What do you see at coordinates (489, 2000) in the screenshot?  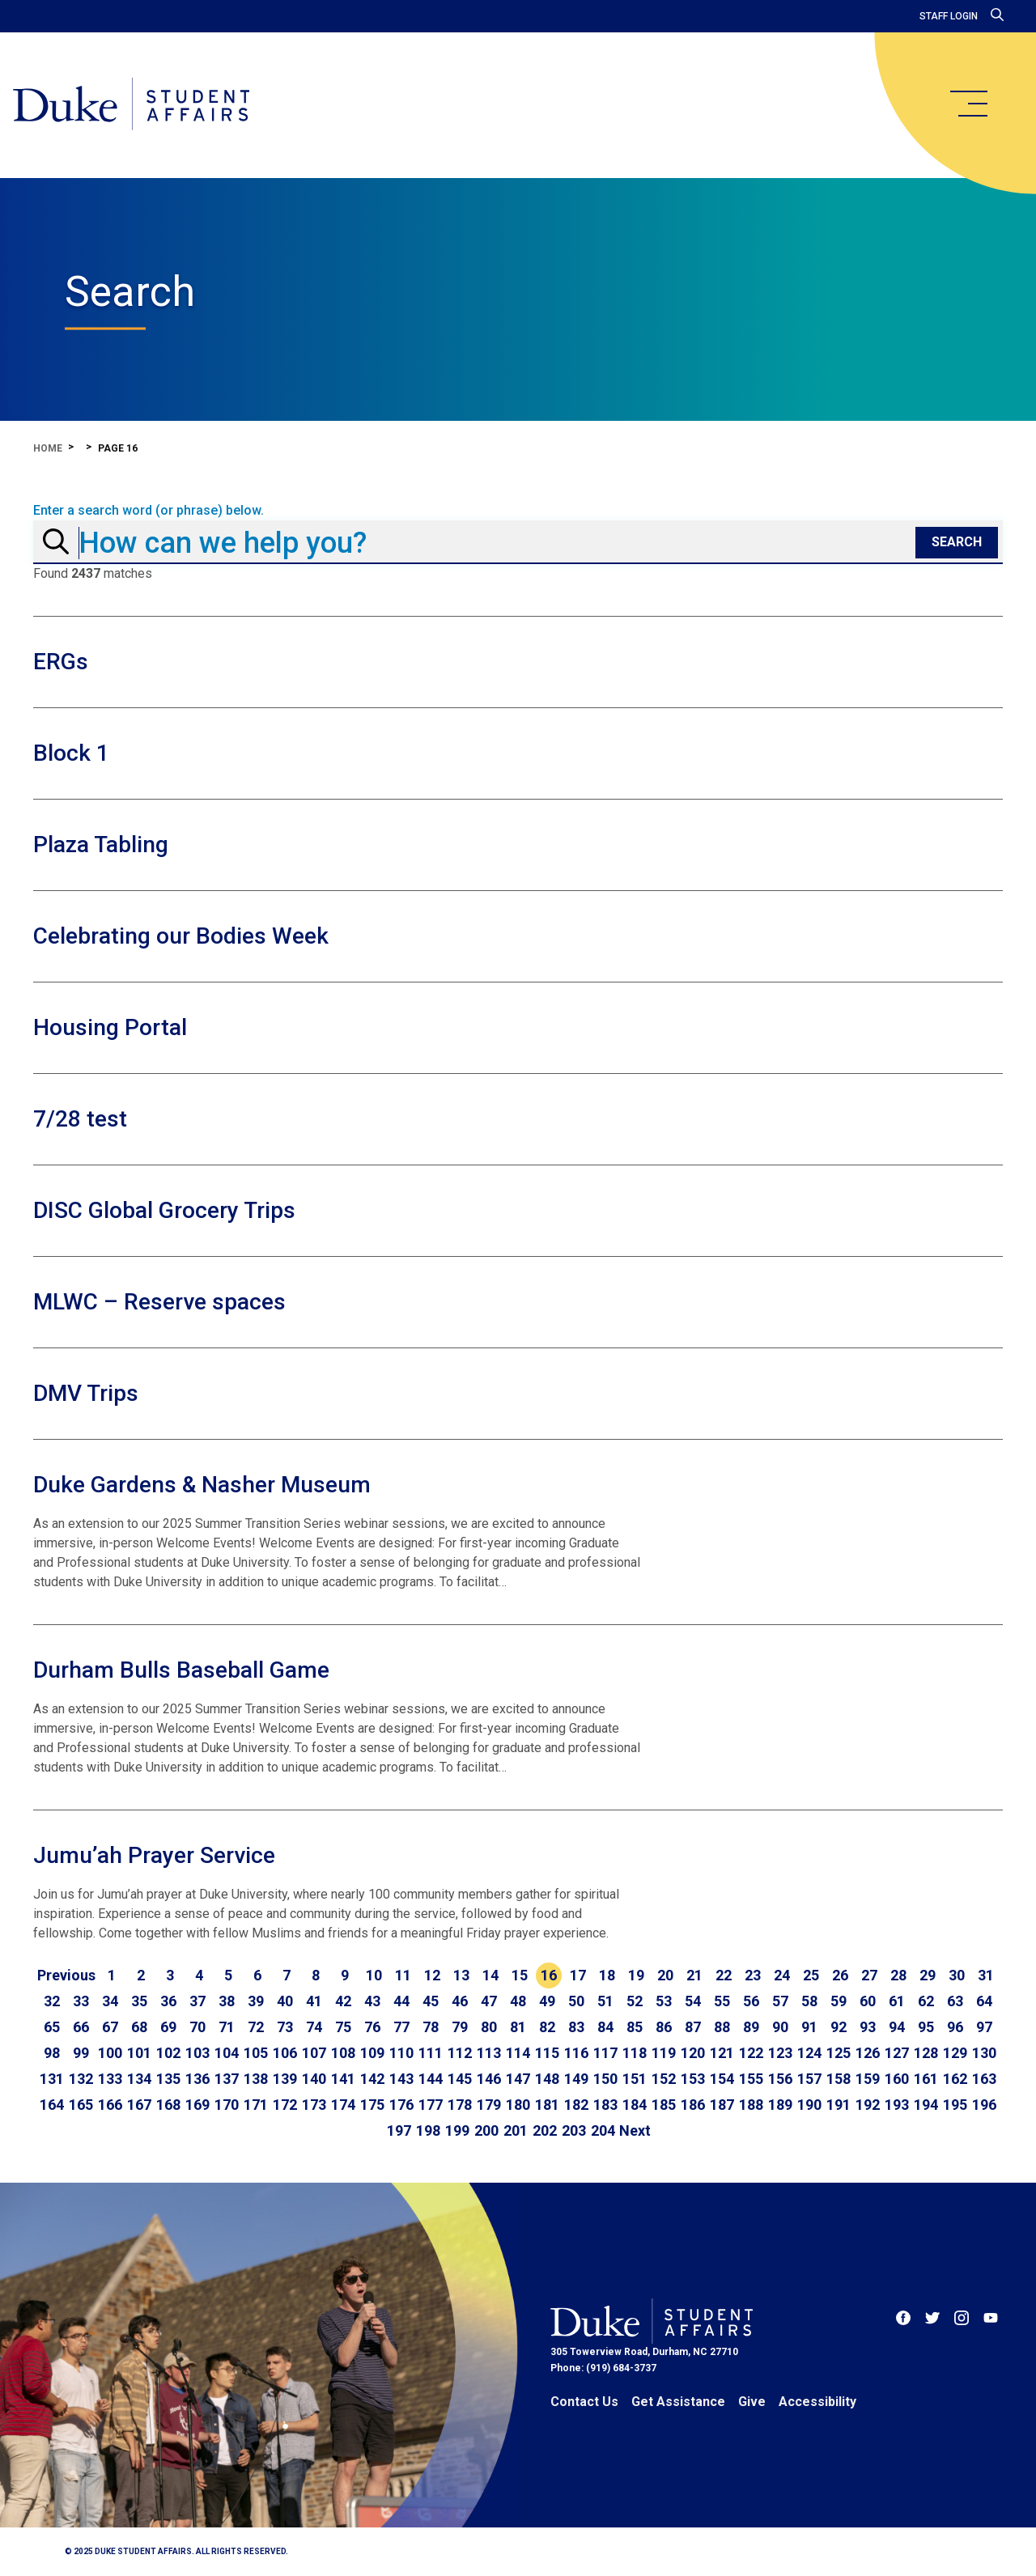 I see `47` at bounding box center [489, 2000].